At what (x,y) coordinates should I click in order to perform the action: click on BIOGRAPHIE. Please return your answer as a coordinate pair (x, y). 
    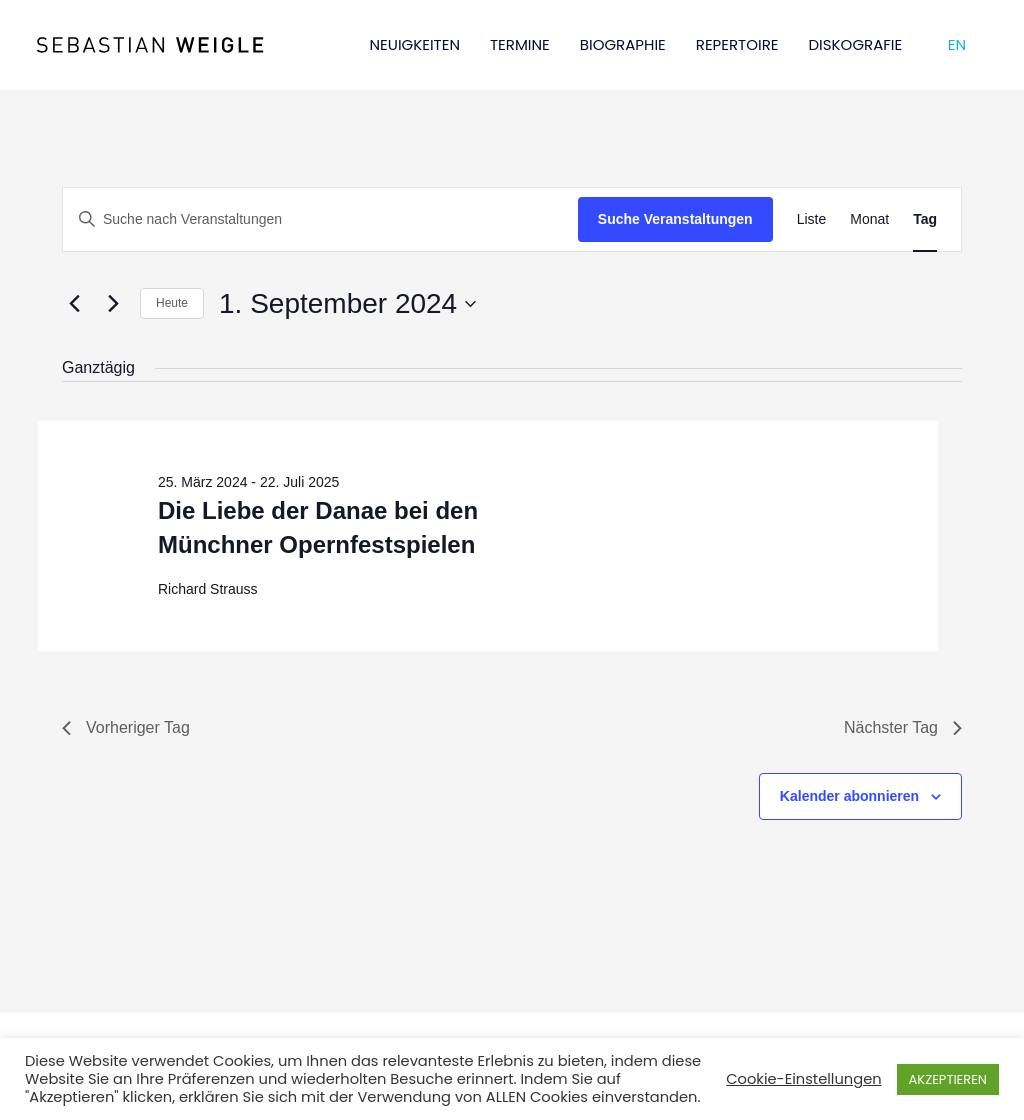
    Looking at the image, I should click on (623, 44).